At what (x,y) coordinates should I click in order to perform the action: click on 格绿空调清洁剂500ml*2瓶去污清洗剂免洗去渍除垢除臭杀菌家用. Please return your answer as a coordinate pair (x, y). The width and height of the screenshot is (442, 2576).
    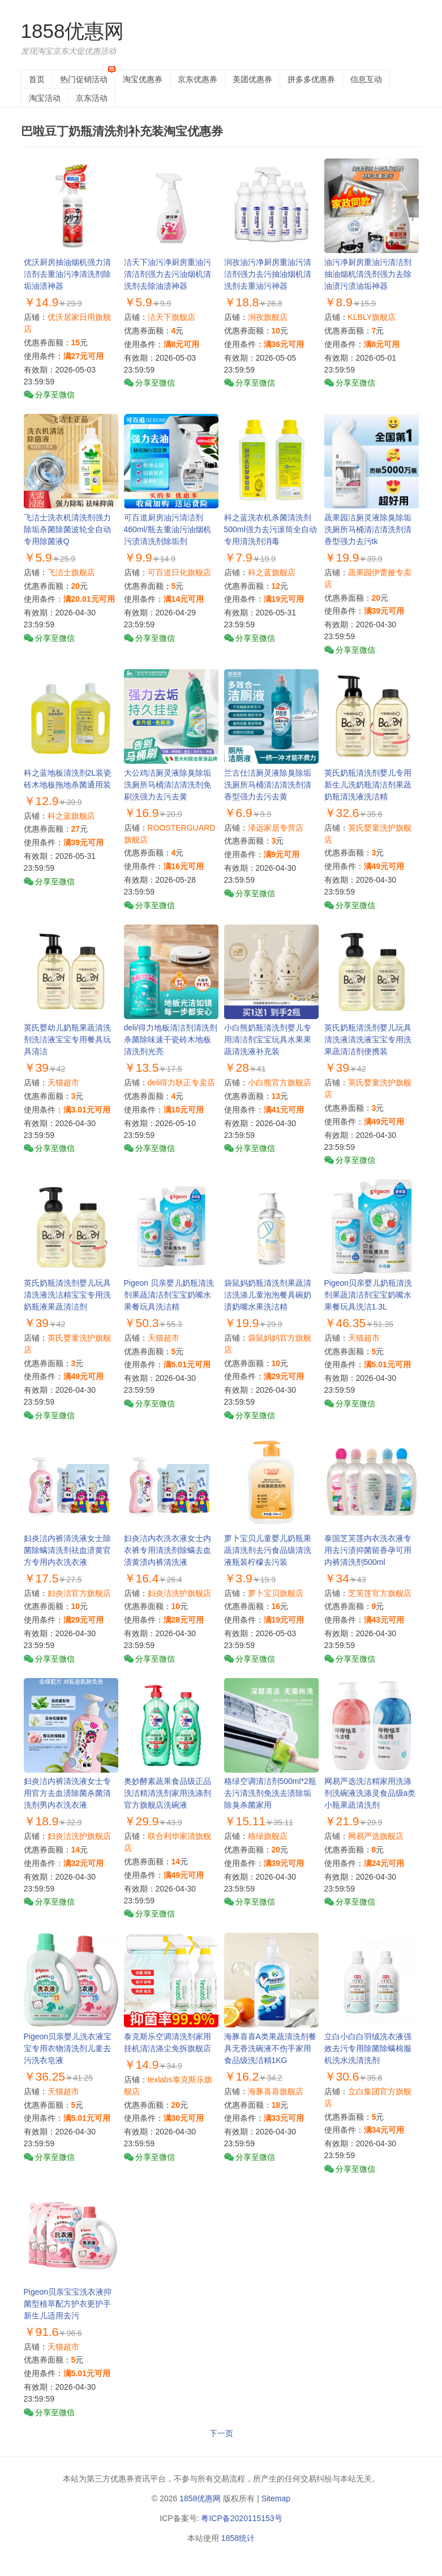
    Looking at the image, I should click on (270, 1793).